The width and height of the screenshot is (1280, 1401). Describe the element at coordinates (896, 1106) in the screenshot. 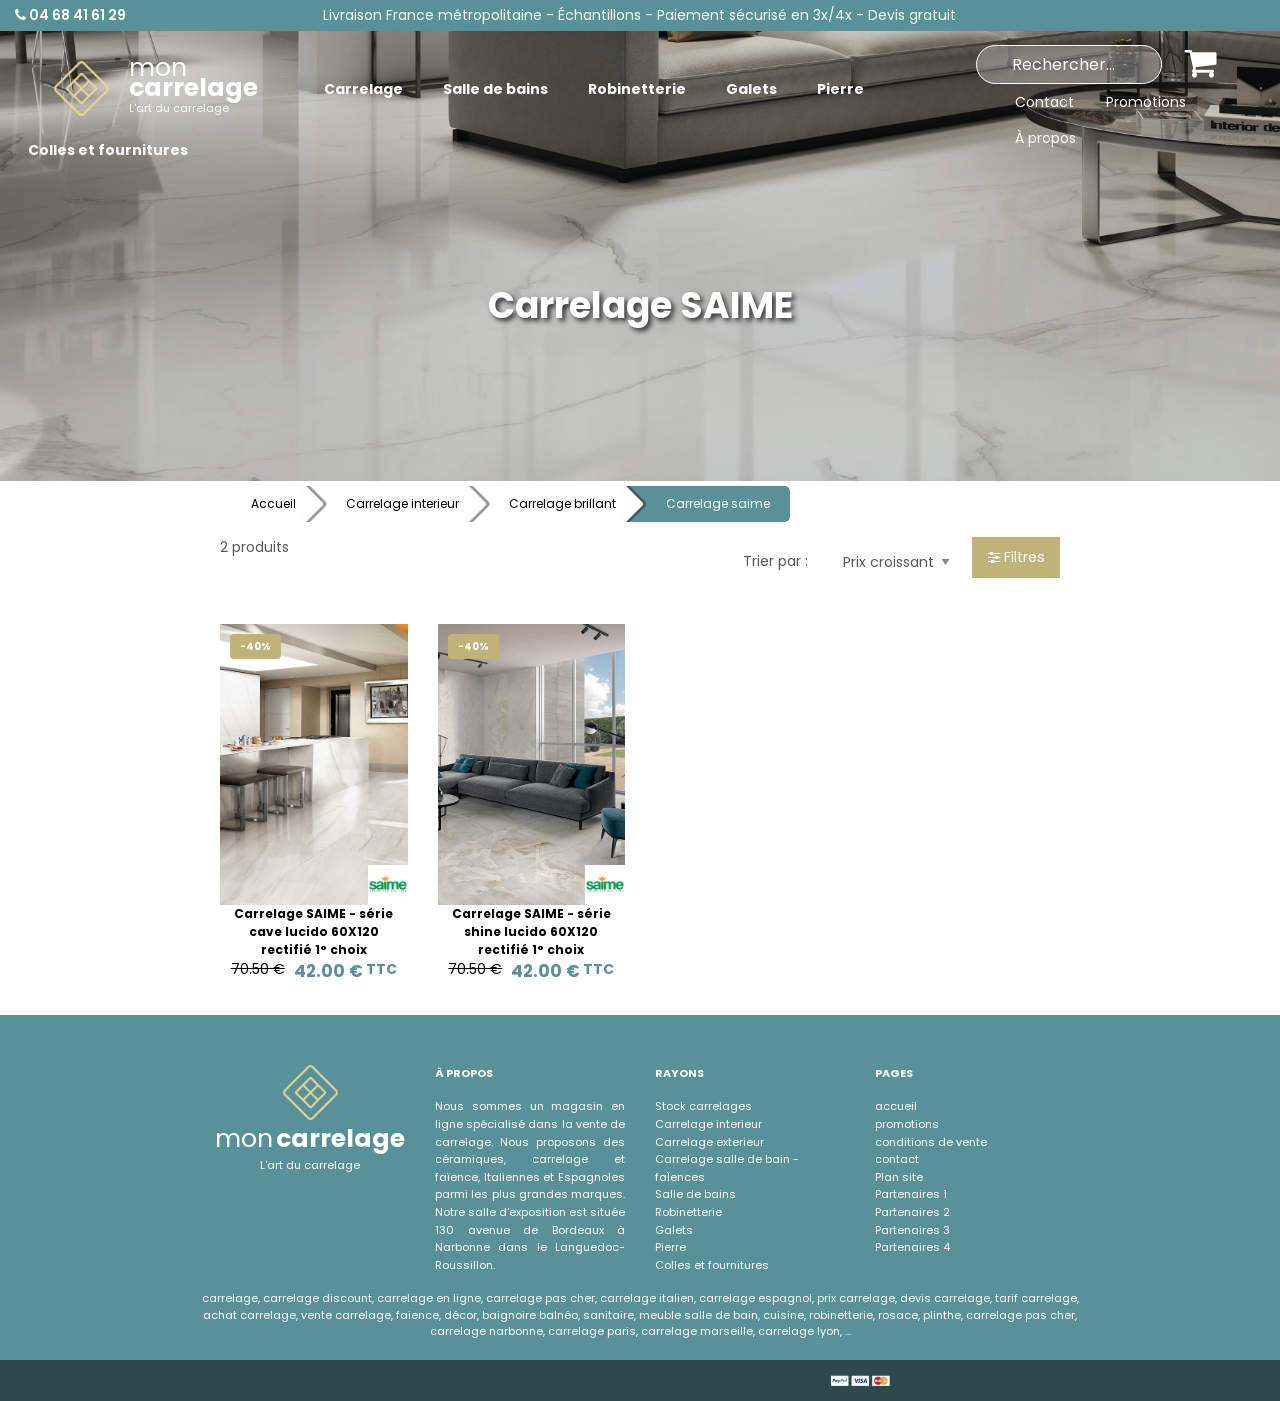

I see `accueil` at that location.